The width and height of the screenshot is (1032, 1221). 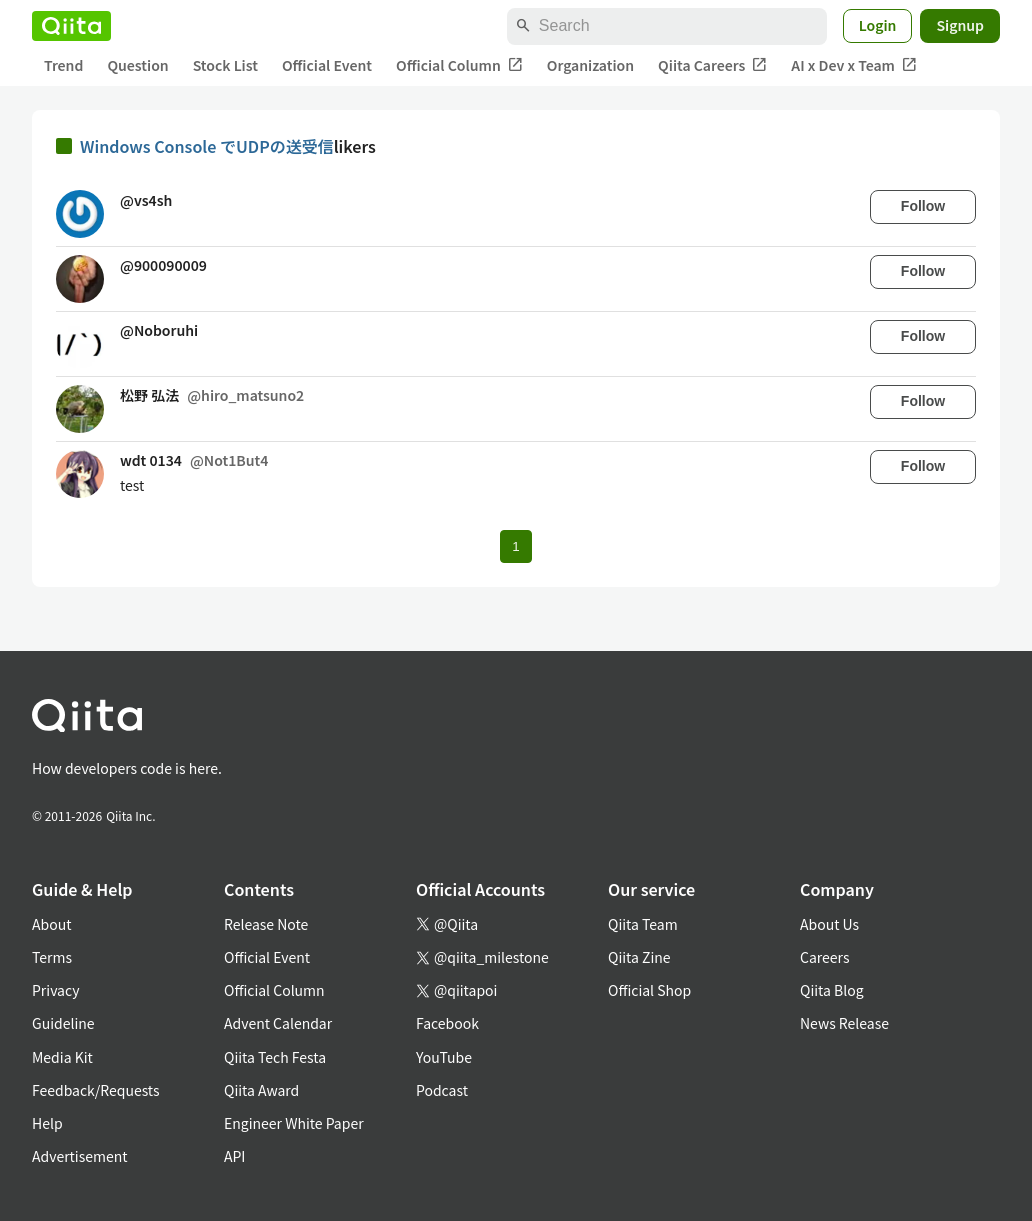 I want to click on Official Shop, so click(x=649, y=990).